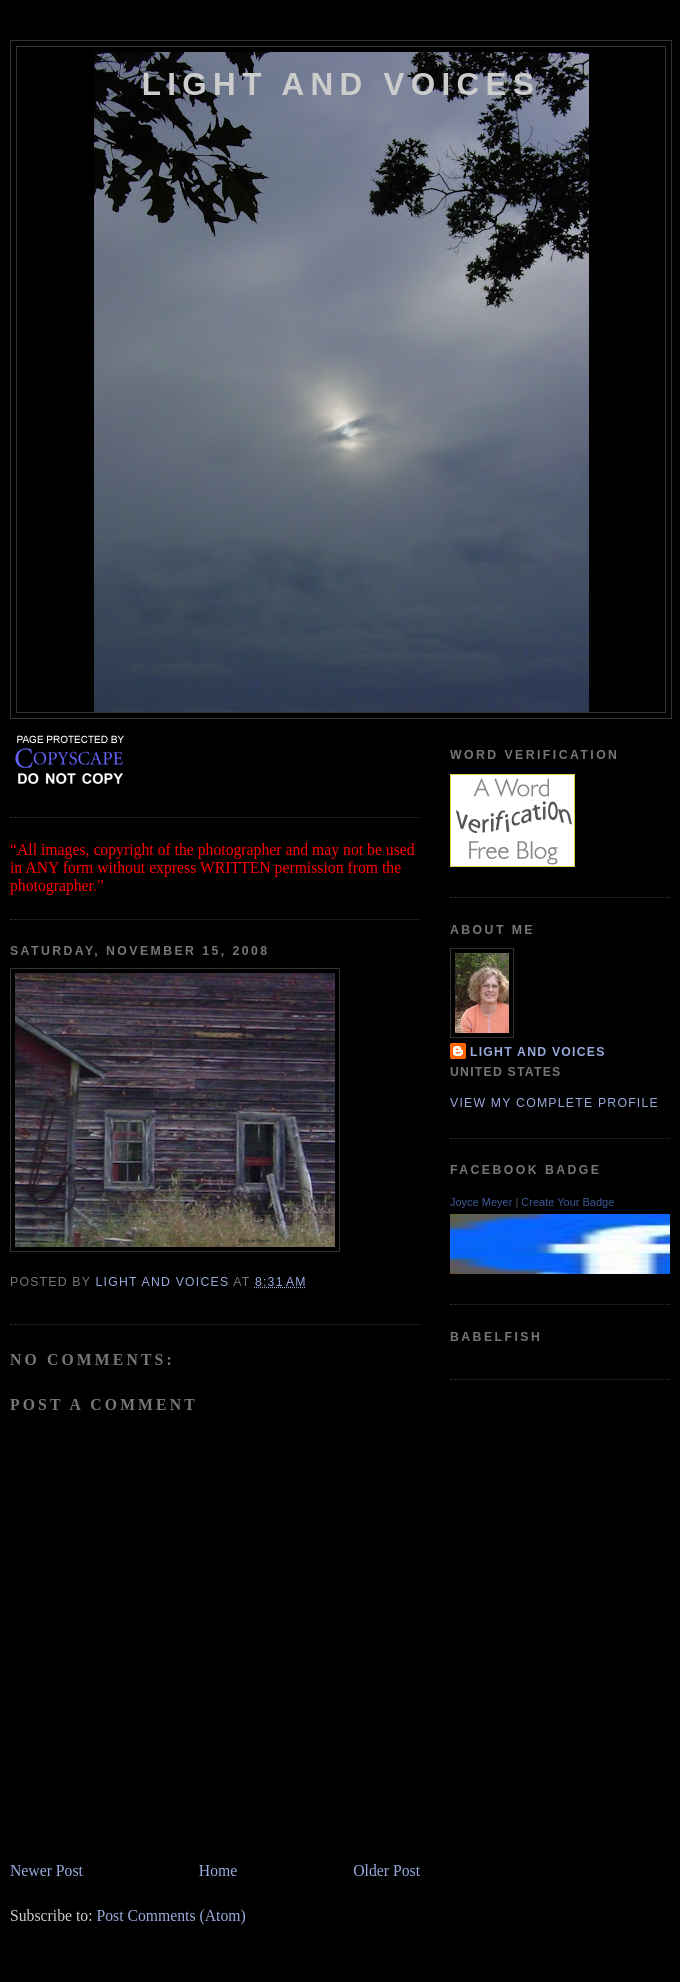  What do you see at coordinates (341, 84) in the screenshot?
I see `Light and Voices` at bounding box center [341, 84].